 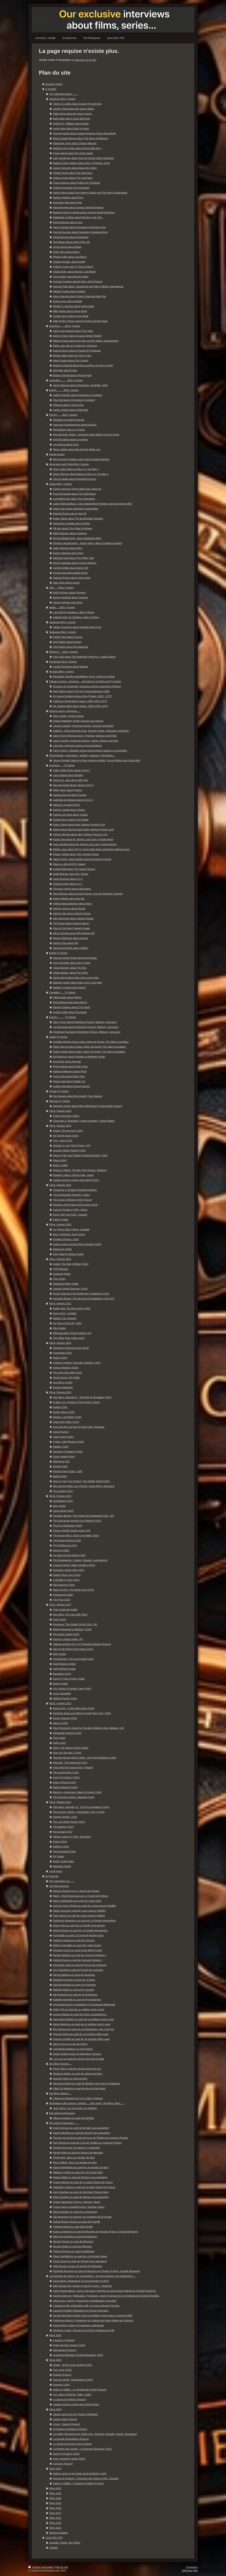 What do you see at coordinates (70, 572) in the screenshot?
I see `Amruta Sant about Batla House` at bounding box center [70, 572].